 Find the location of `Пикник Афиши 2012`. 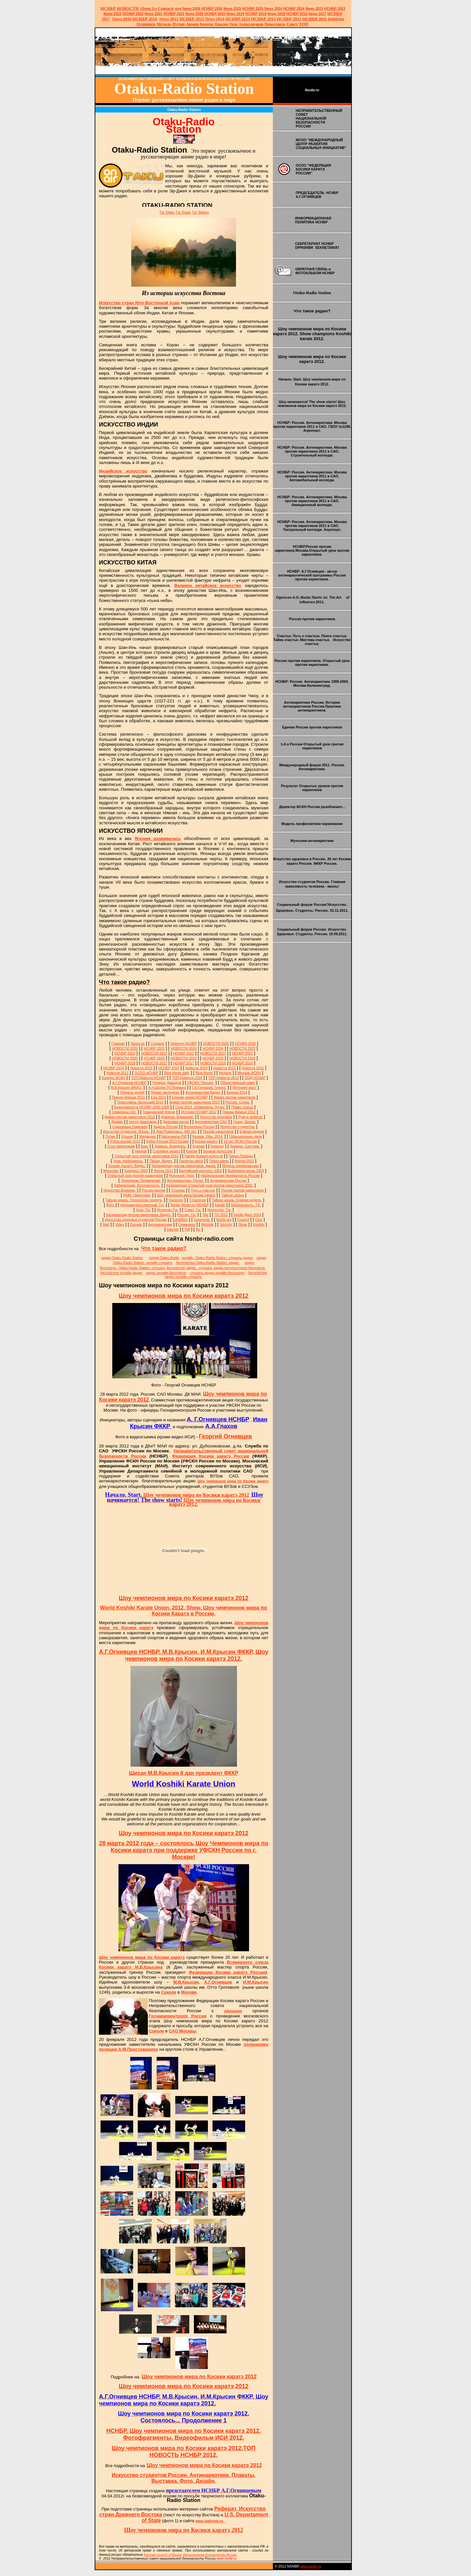

Пикник Афиши 2012 is located at coordinates (239, 1112).